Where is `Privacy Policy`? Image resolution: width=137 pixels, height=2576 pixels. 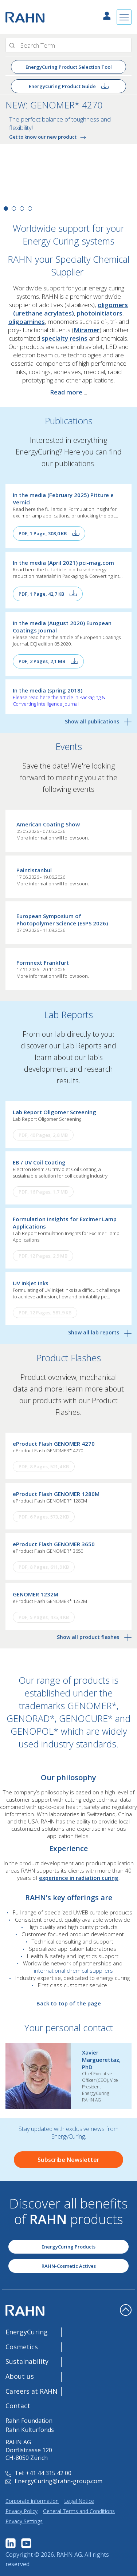 Privacy Policy is located at coordinates (21, 2511).